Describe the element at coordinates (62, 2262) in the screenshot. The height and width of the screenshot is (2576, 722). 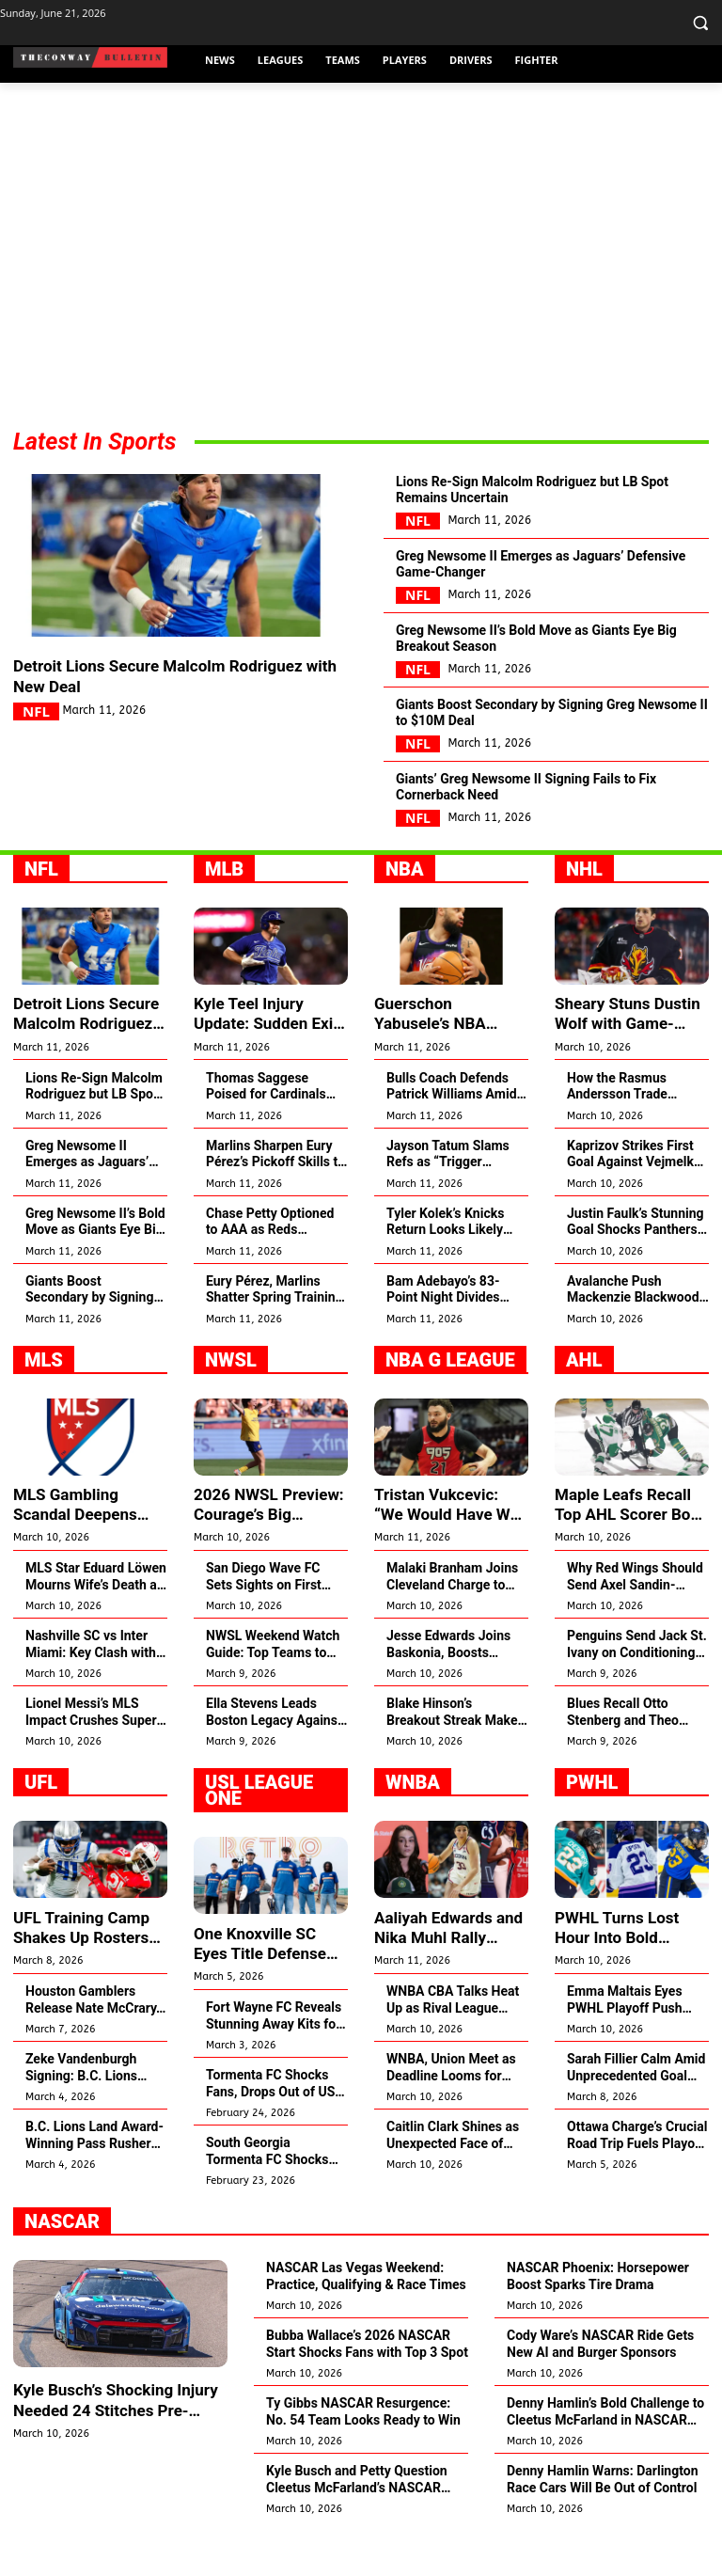
I see `NASCAR` at that location.